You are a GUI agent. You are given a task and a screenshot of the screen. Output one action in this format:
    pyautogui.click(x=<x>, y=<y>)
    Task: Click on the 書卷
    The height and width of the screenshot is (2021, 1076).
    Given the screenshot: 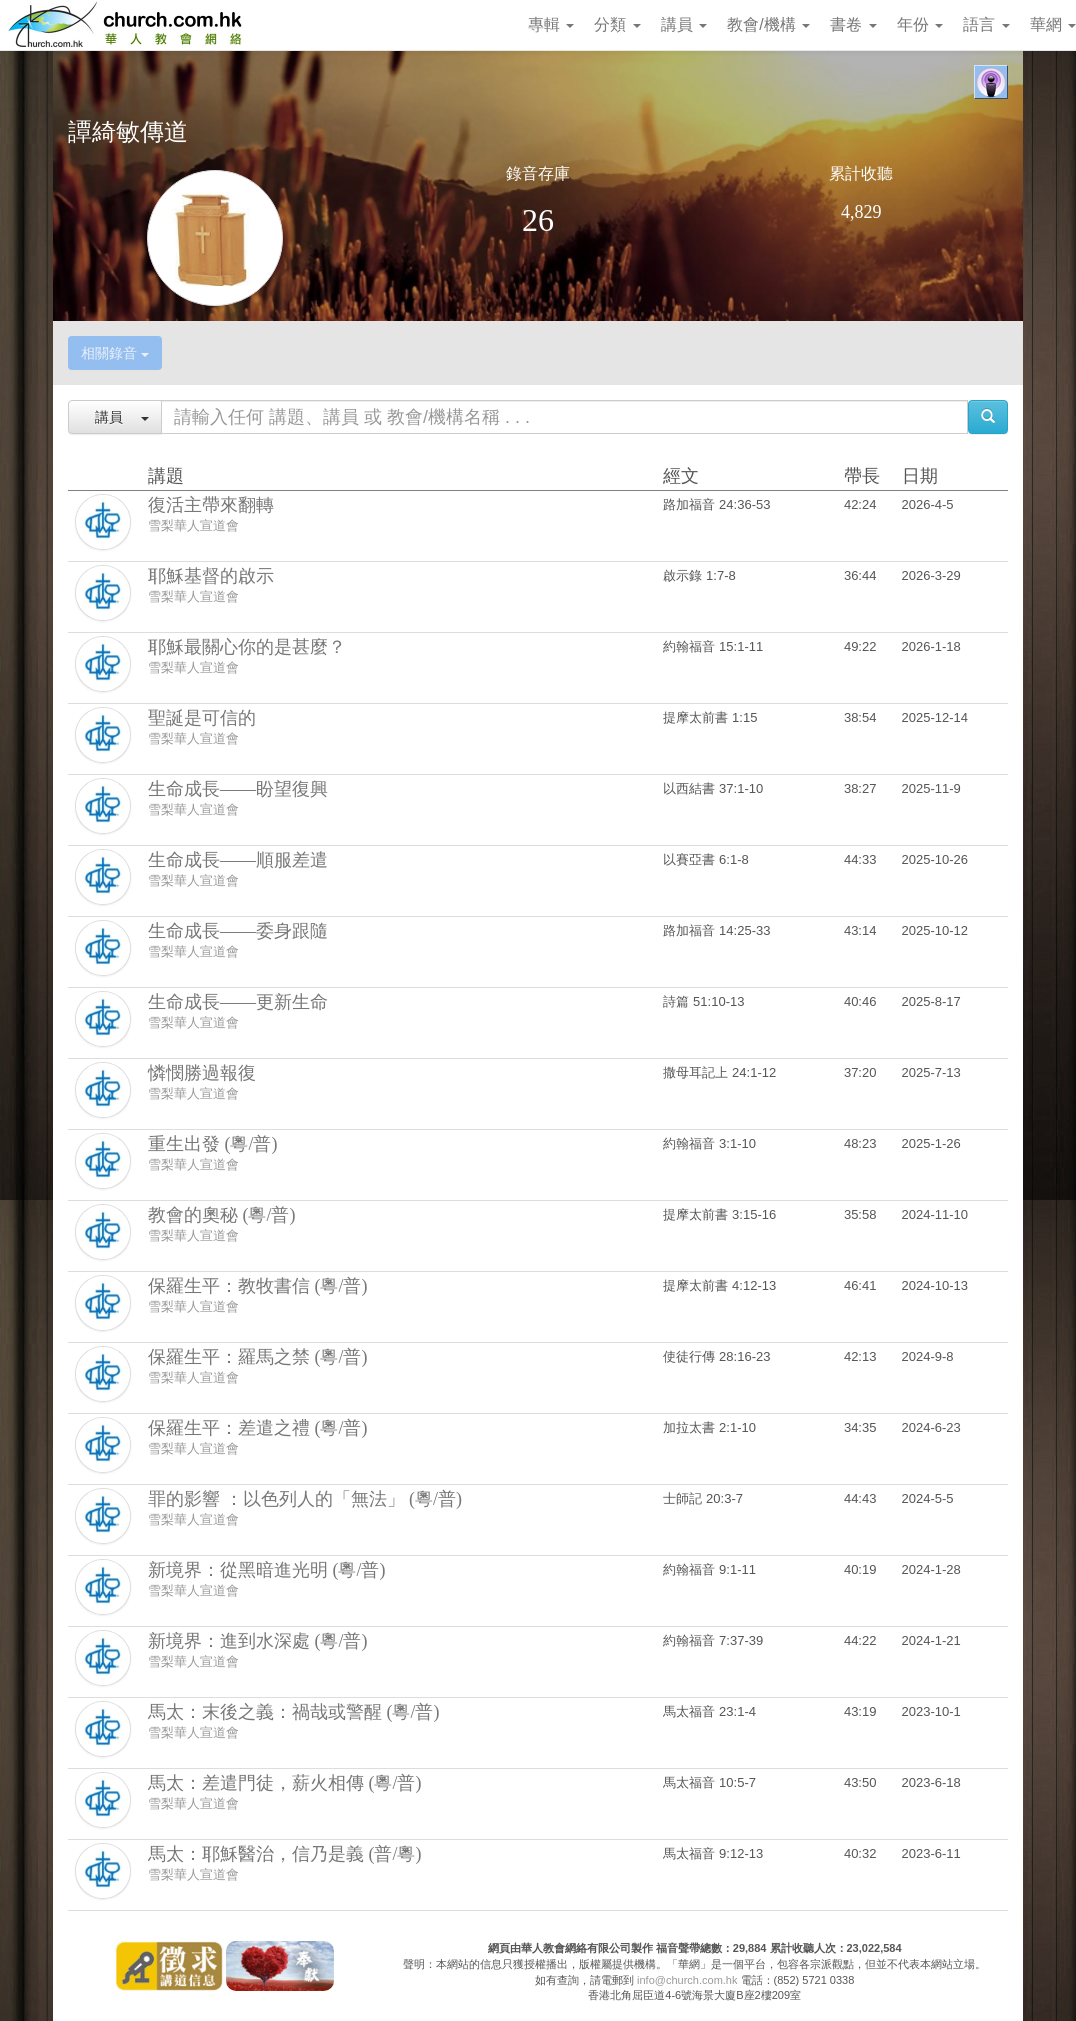 What is the action you would take?
    pyautogui.click(x=853, y=24)
    